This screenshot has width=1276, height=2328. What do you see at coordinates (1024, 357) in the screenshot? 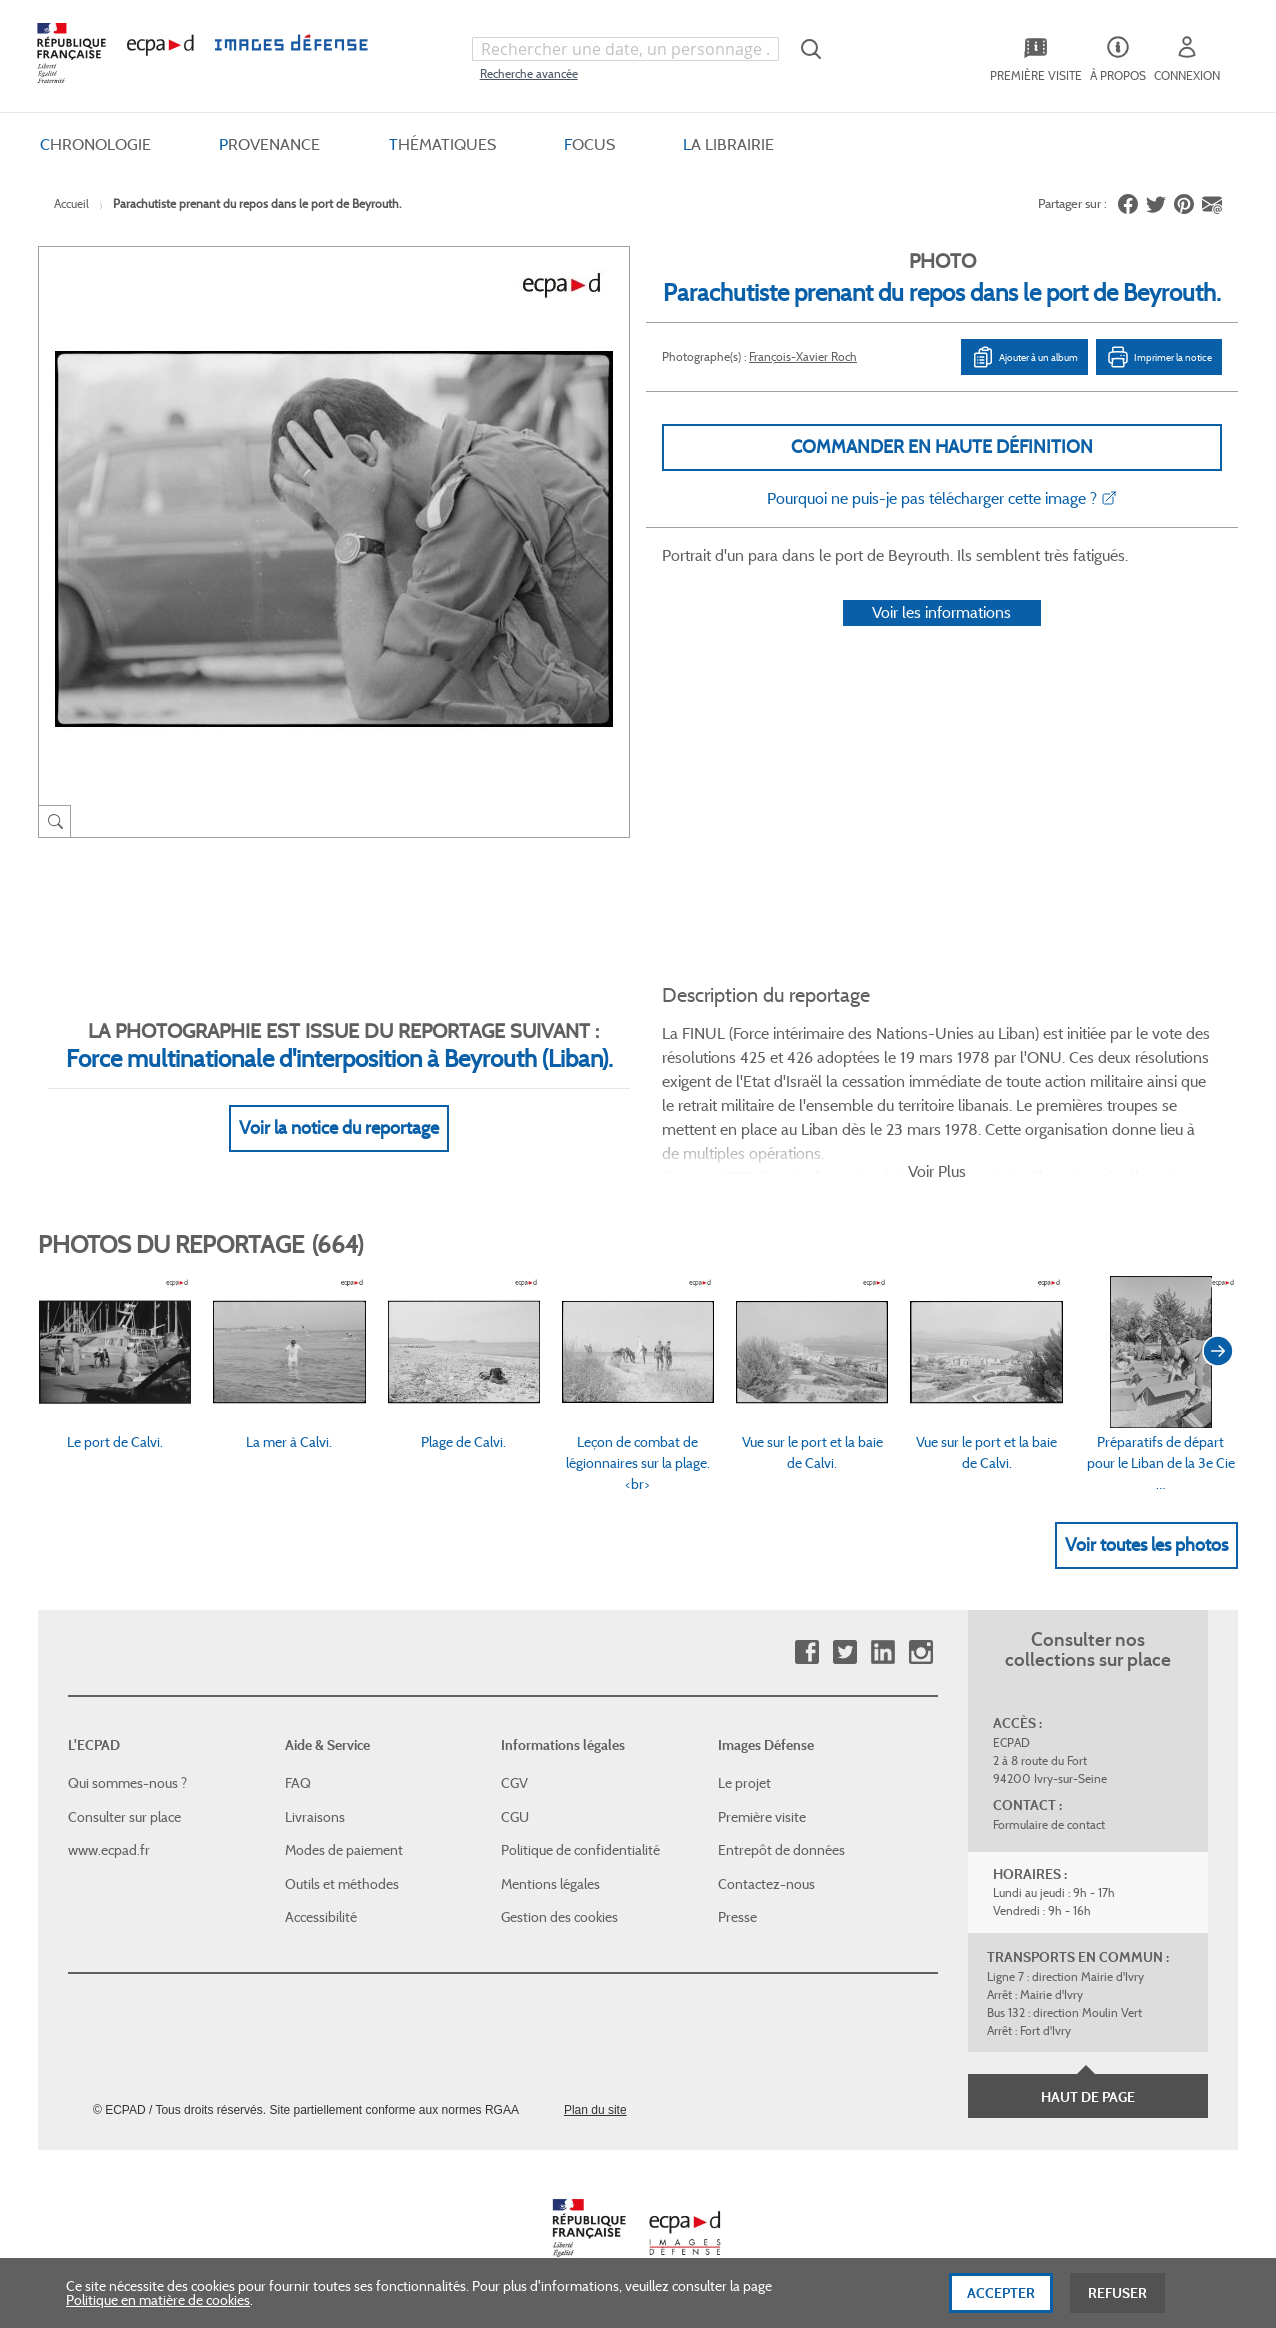
I see `Ajouter à un album` at bounding box center [1024, 357].